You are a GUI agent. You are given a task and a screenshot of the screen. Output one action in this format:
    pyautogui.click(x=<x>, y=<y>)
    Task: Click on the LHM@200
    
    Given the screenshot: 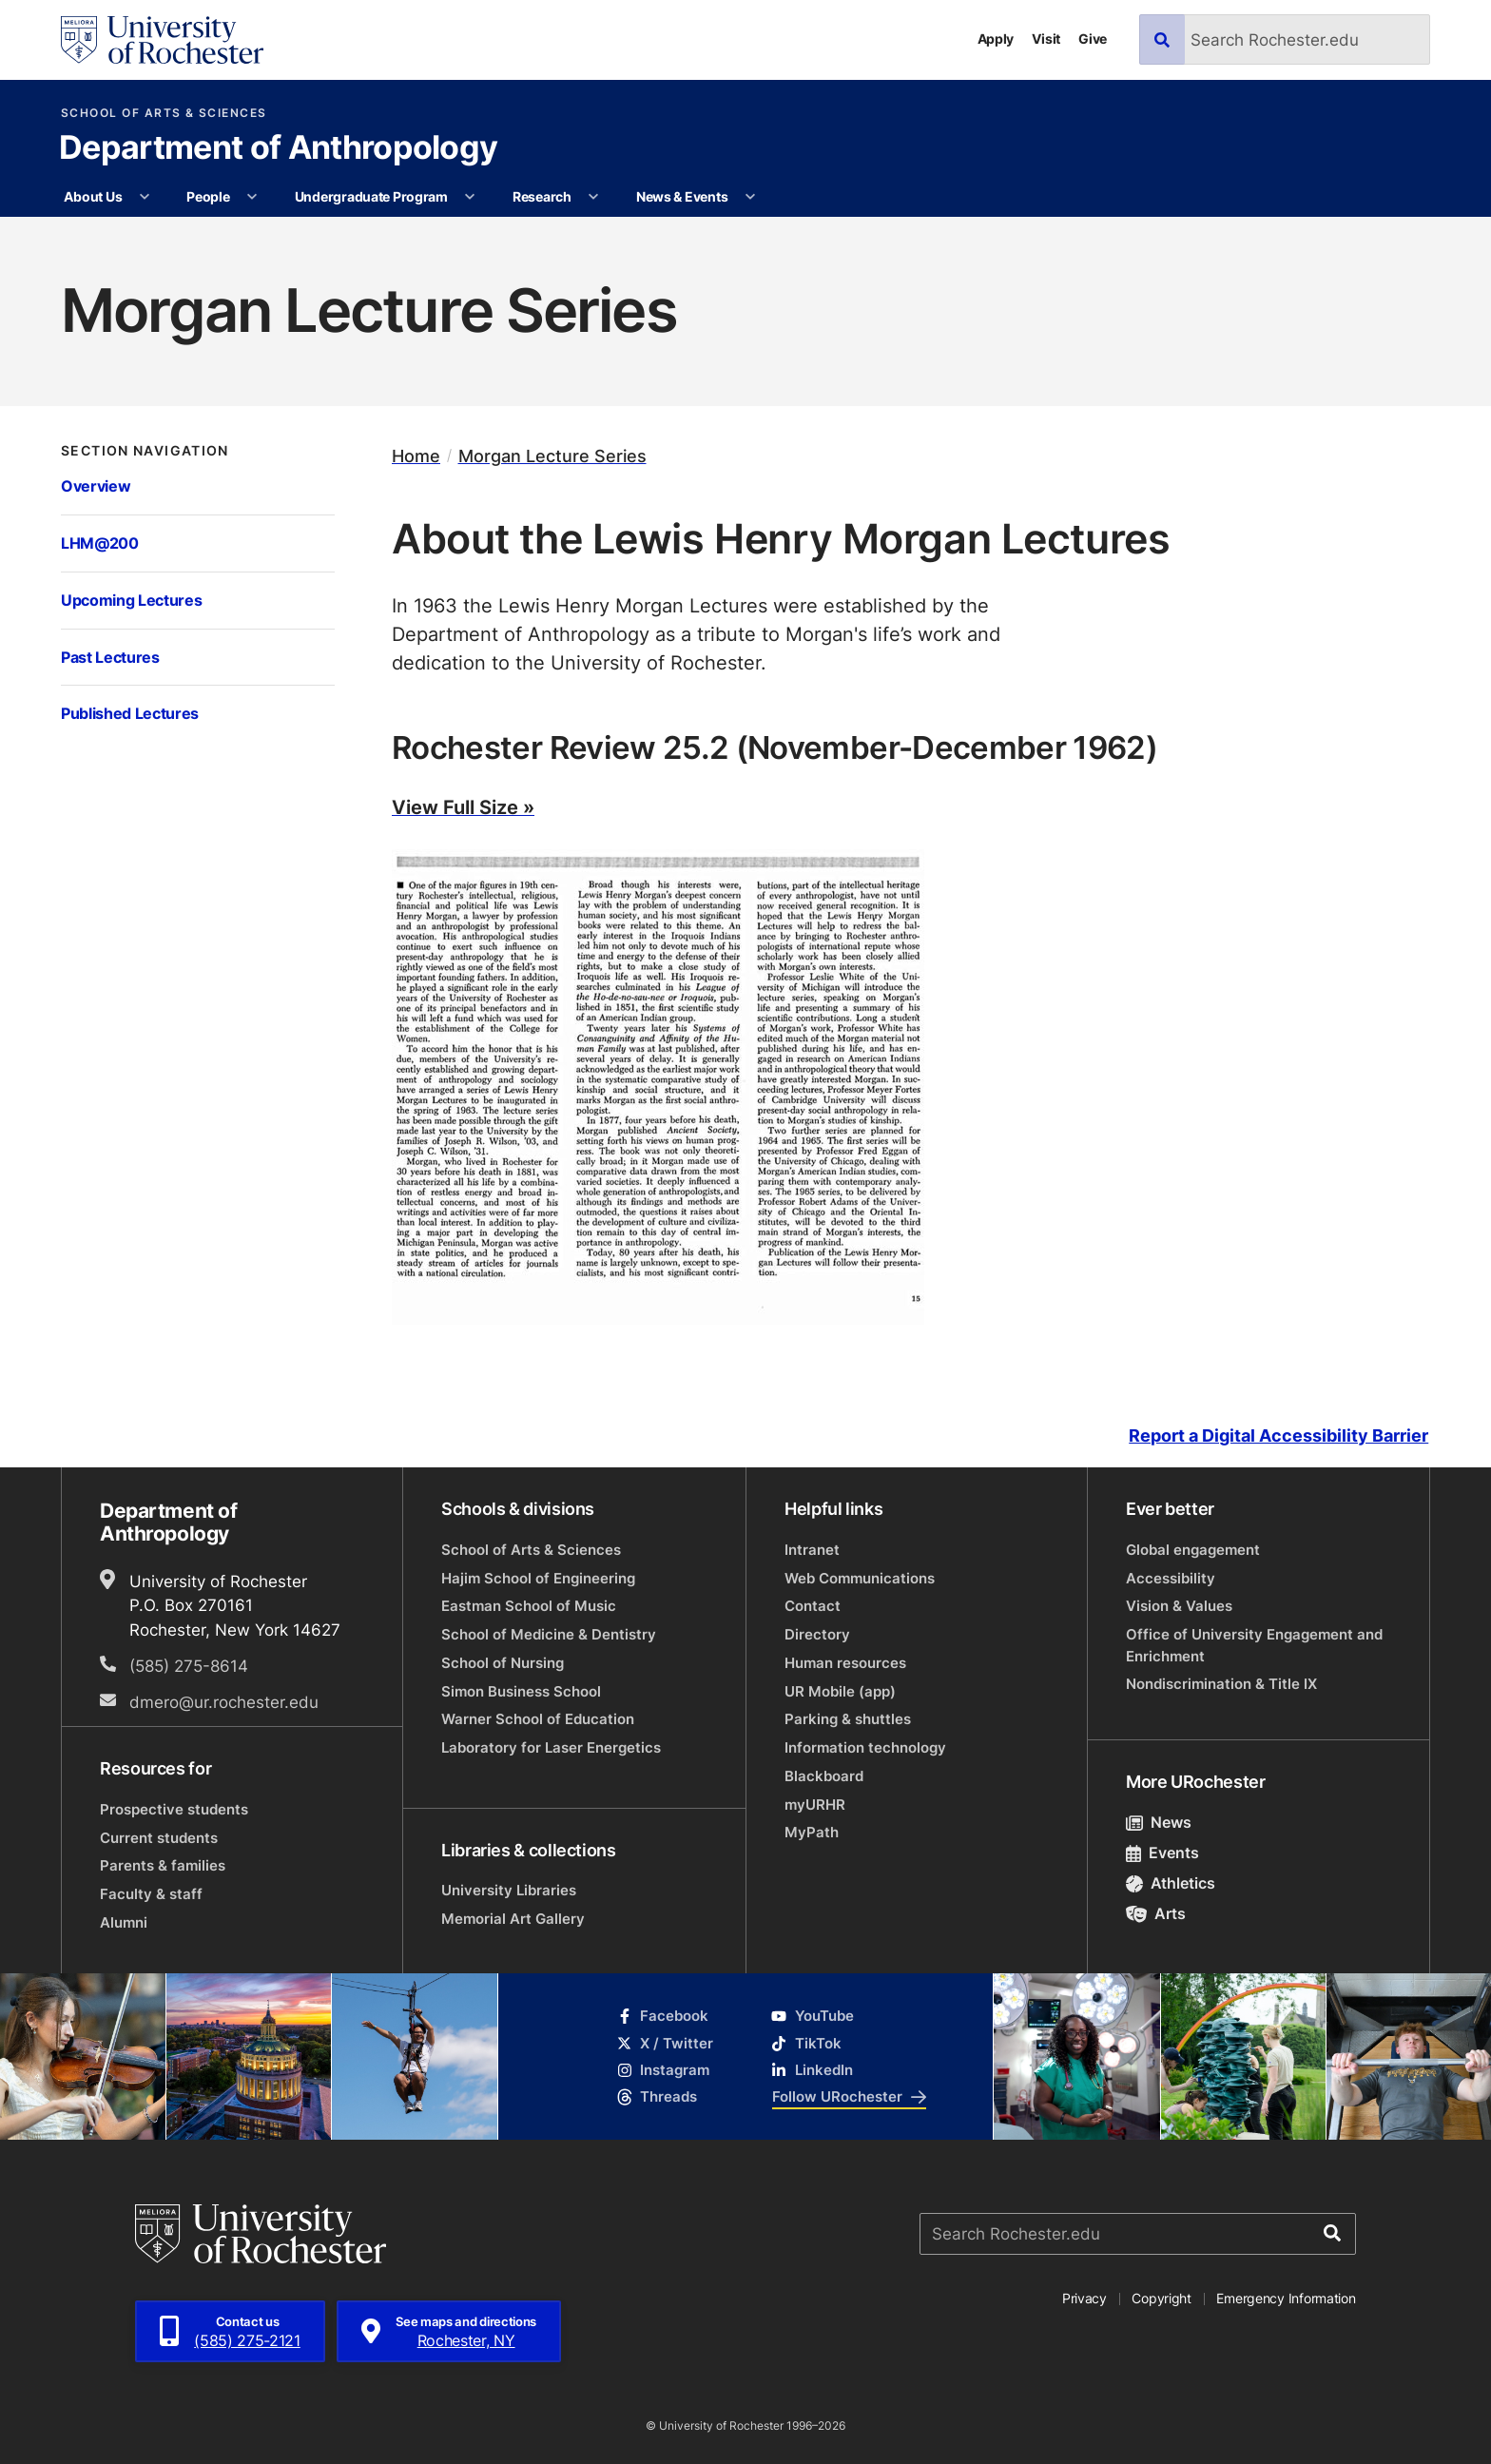 What is the action you would take?
    pyautogui.click(x=100, y=542)
    